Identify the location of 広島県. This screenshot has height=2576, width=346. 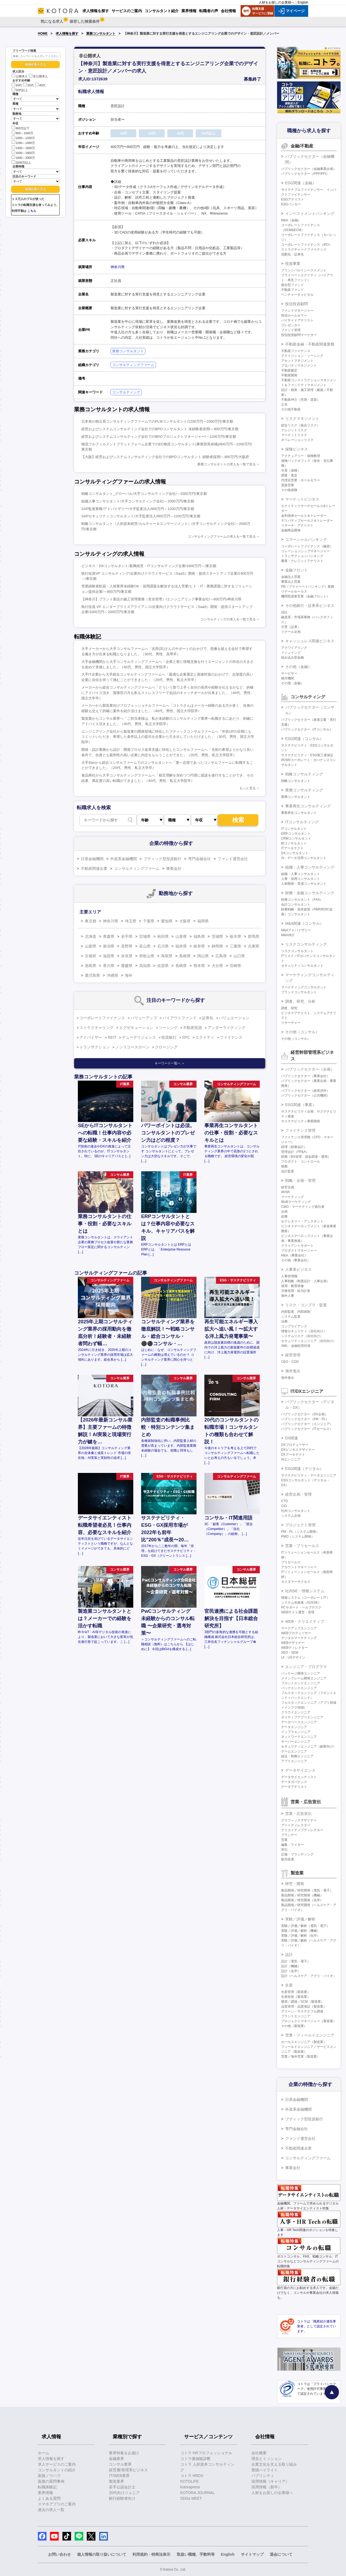
(221, 956).